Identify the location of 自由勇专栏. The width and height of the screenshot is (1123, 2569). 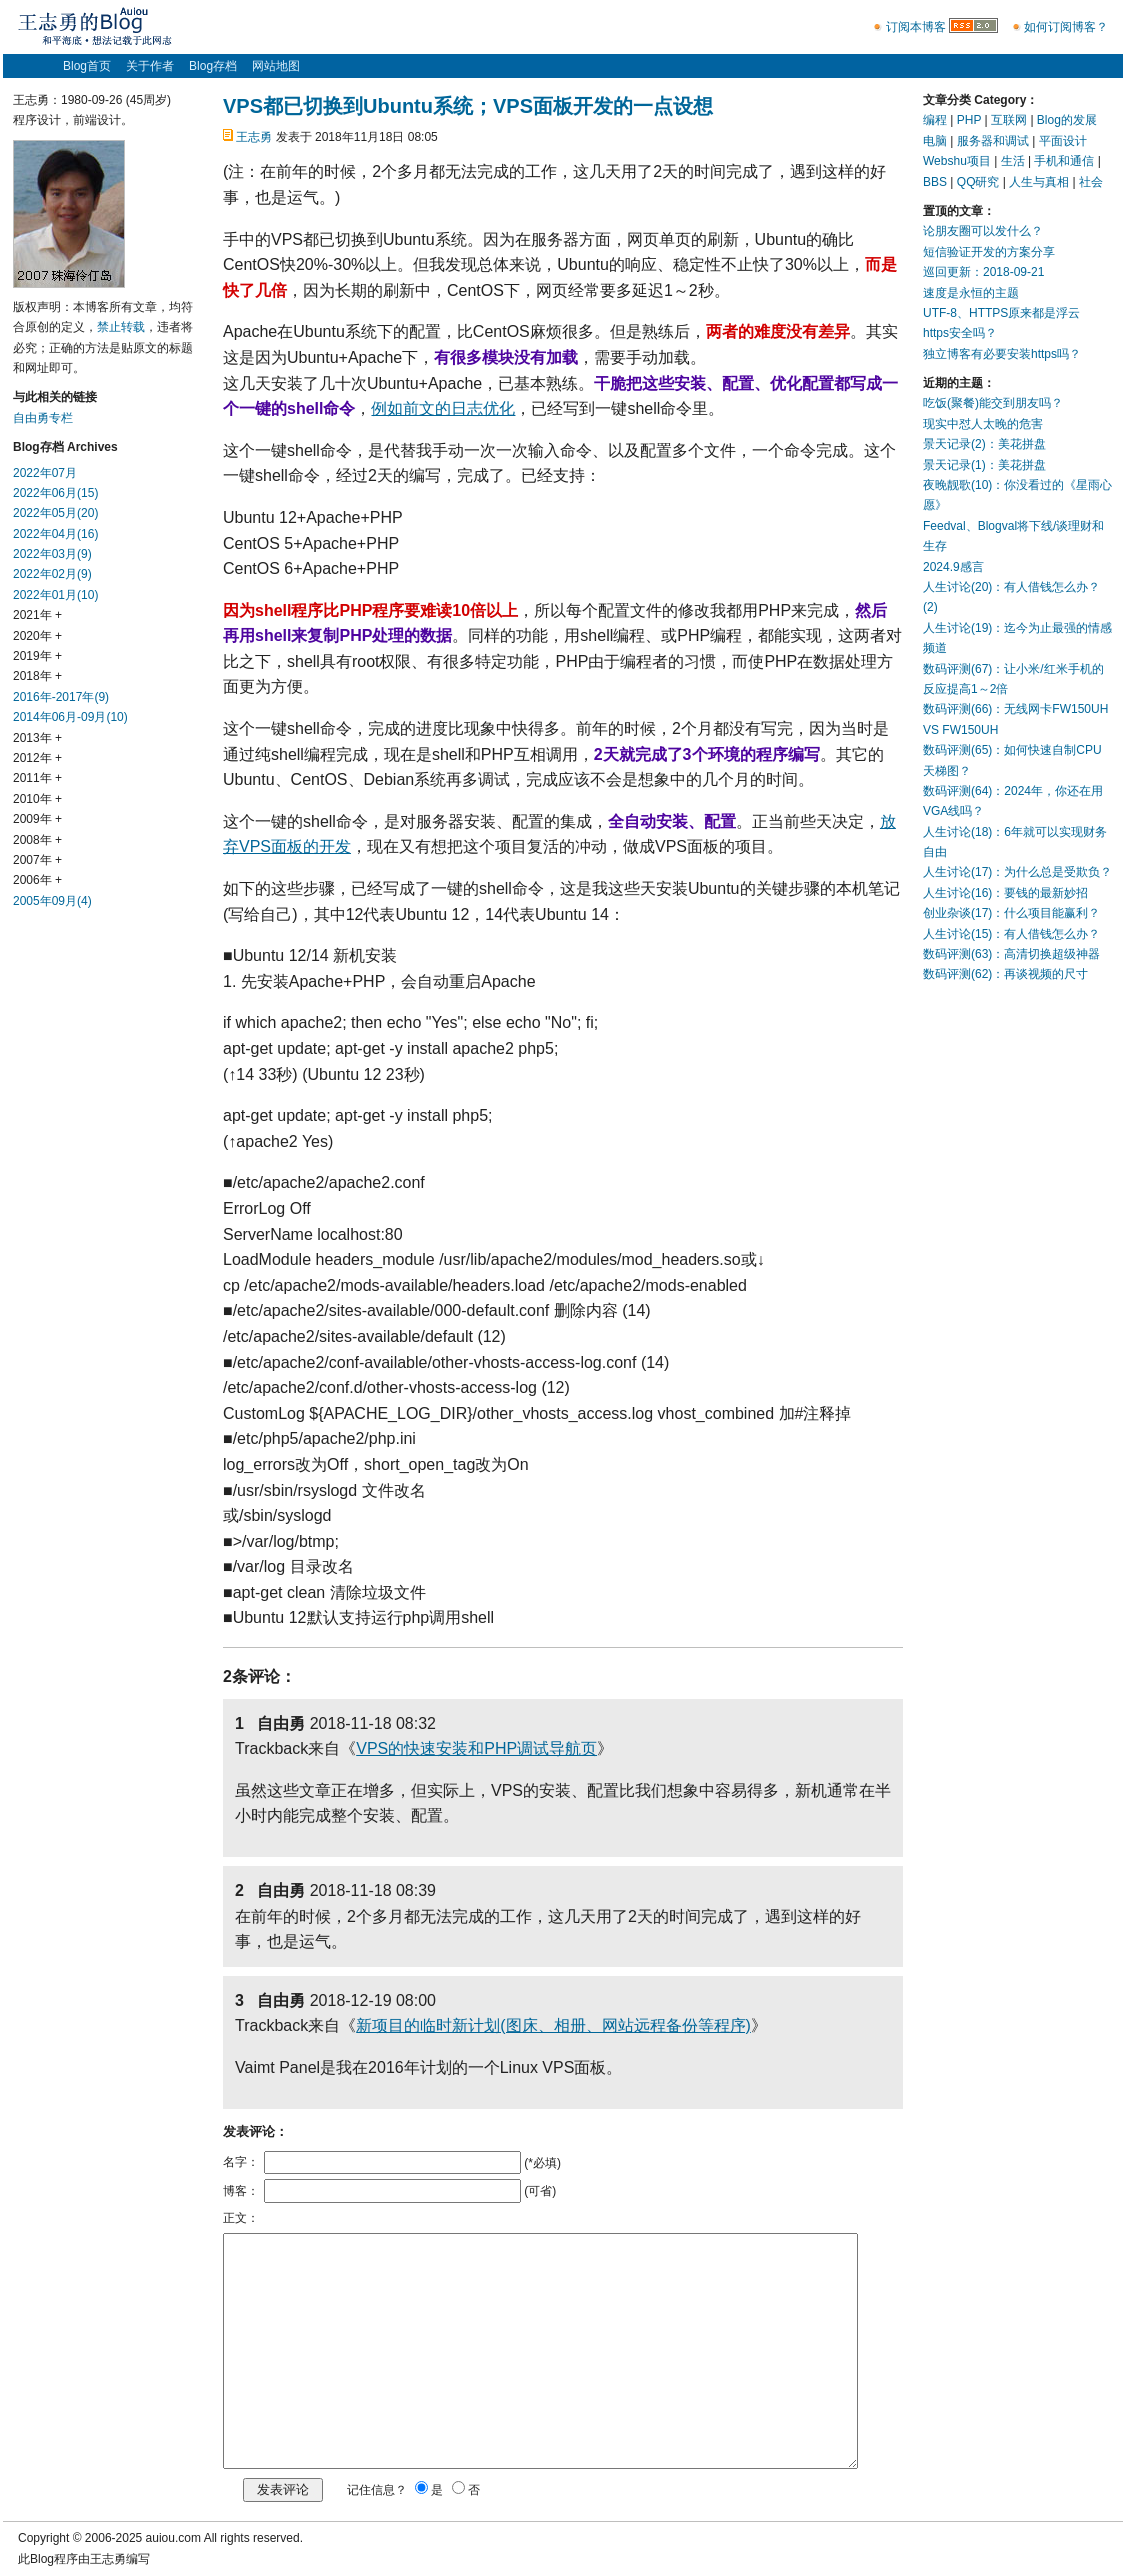
(43, 418).